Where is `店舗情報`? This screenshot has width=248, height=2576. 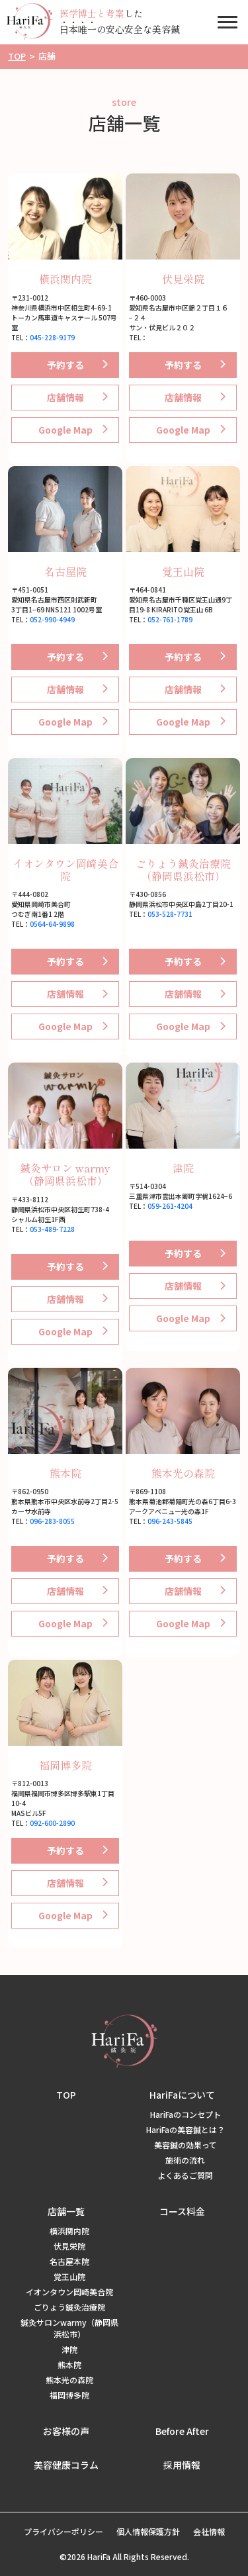 店舗情報 is located at coordinates (65, 397).